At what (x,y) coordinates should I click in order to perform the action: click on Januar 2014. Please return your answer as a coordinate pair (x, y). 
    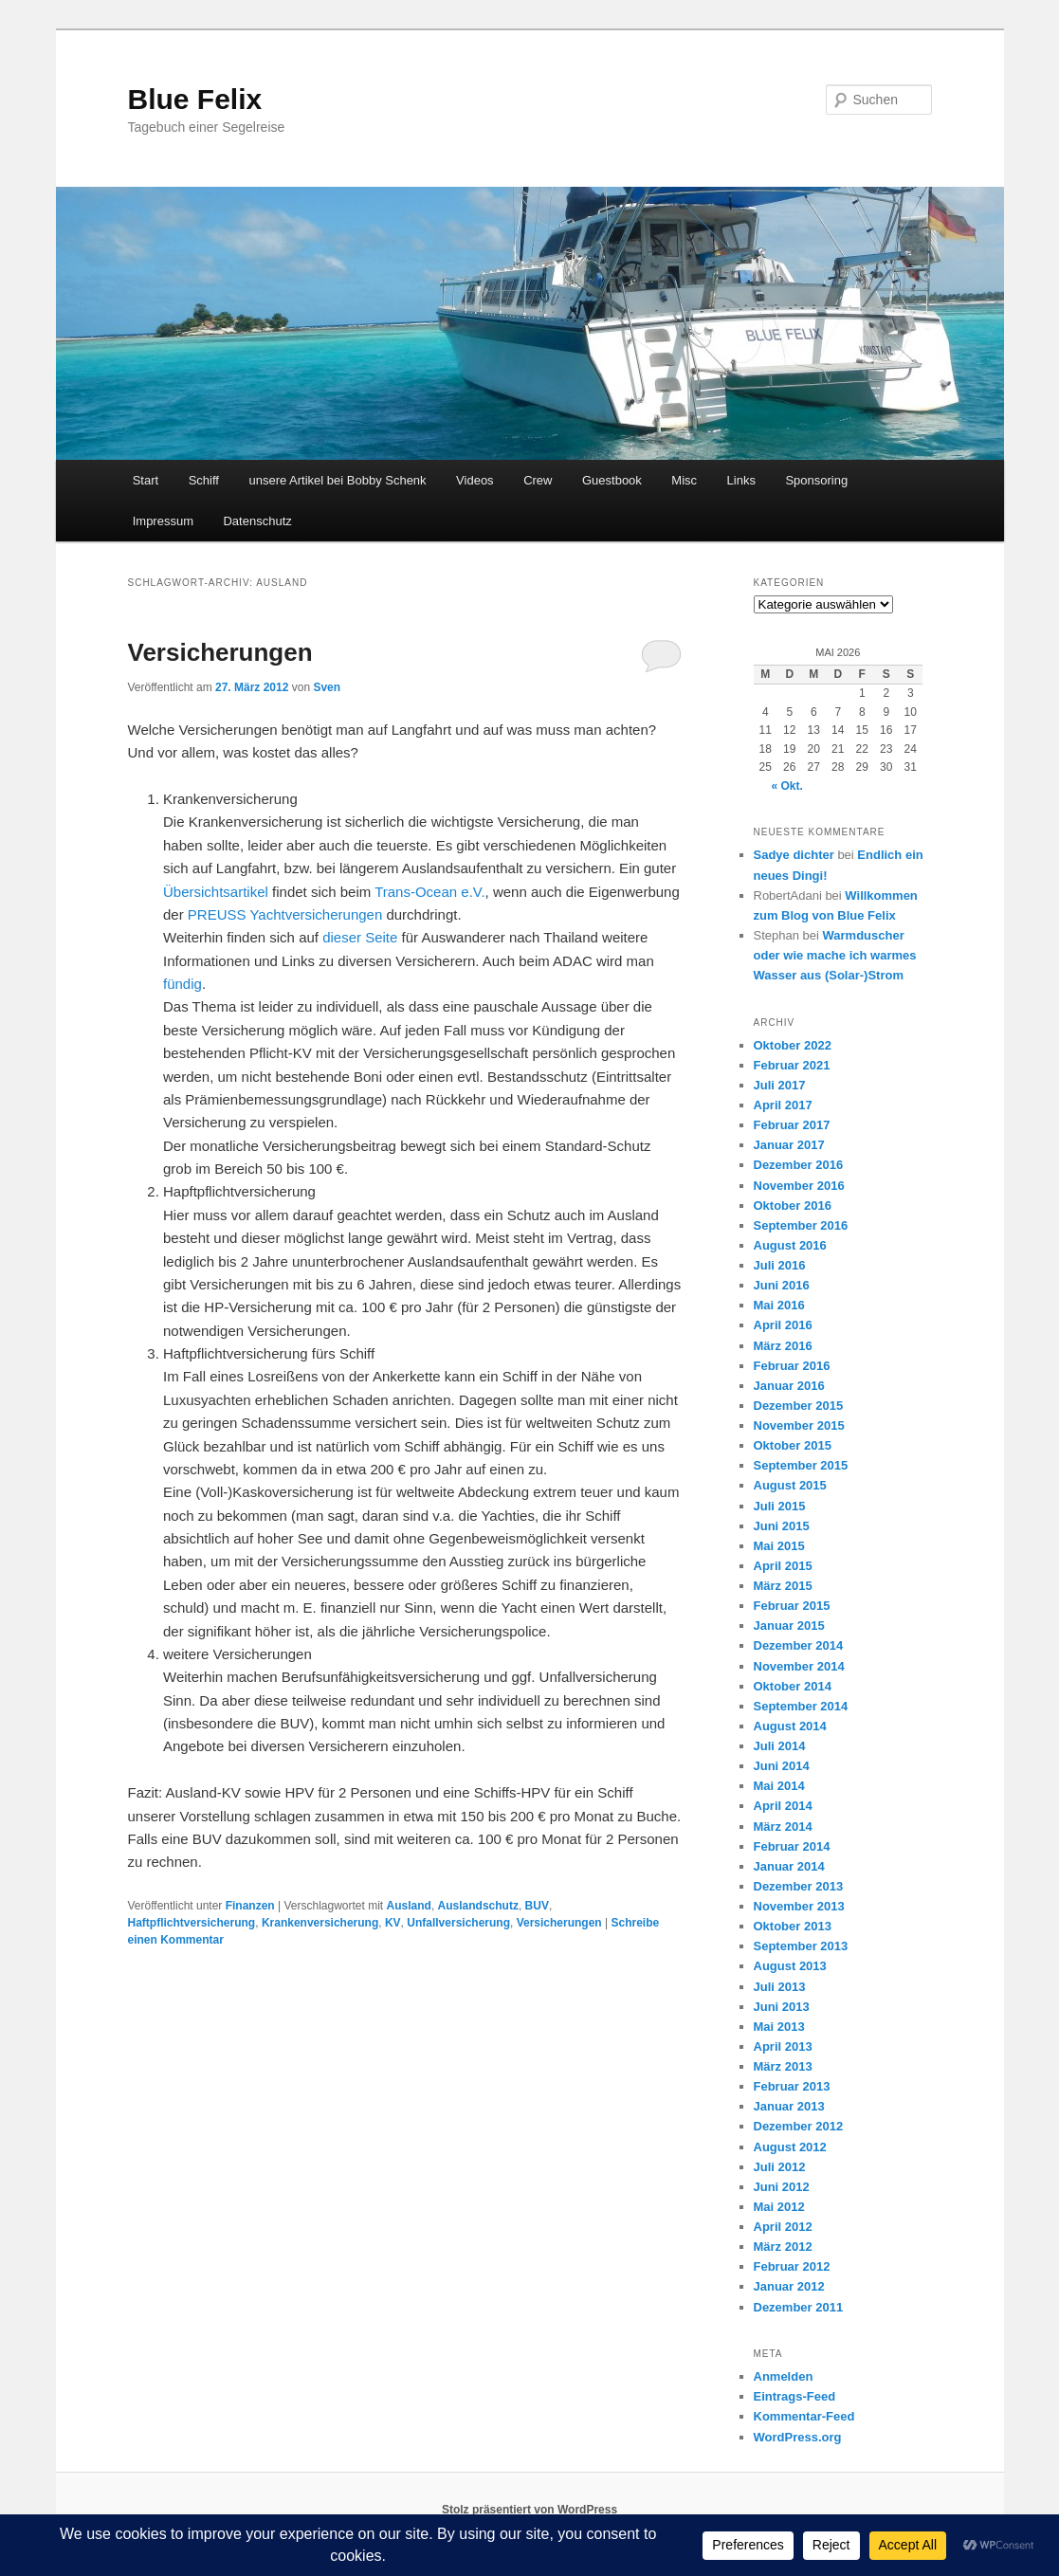
    Looking at the image, I should click on (789, 1866).